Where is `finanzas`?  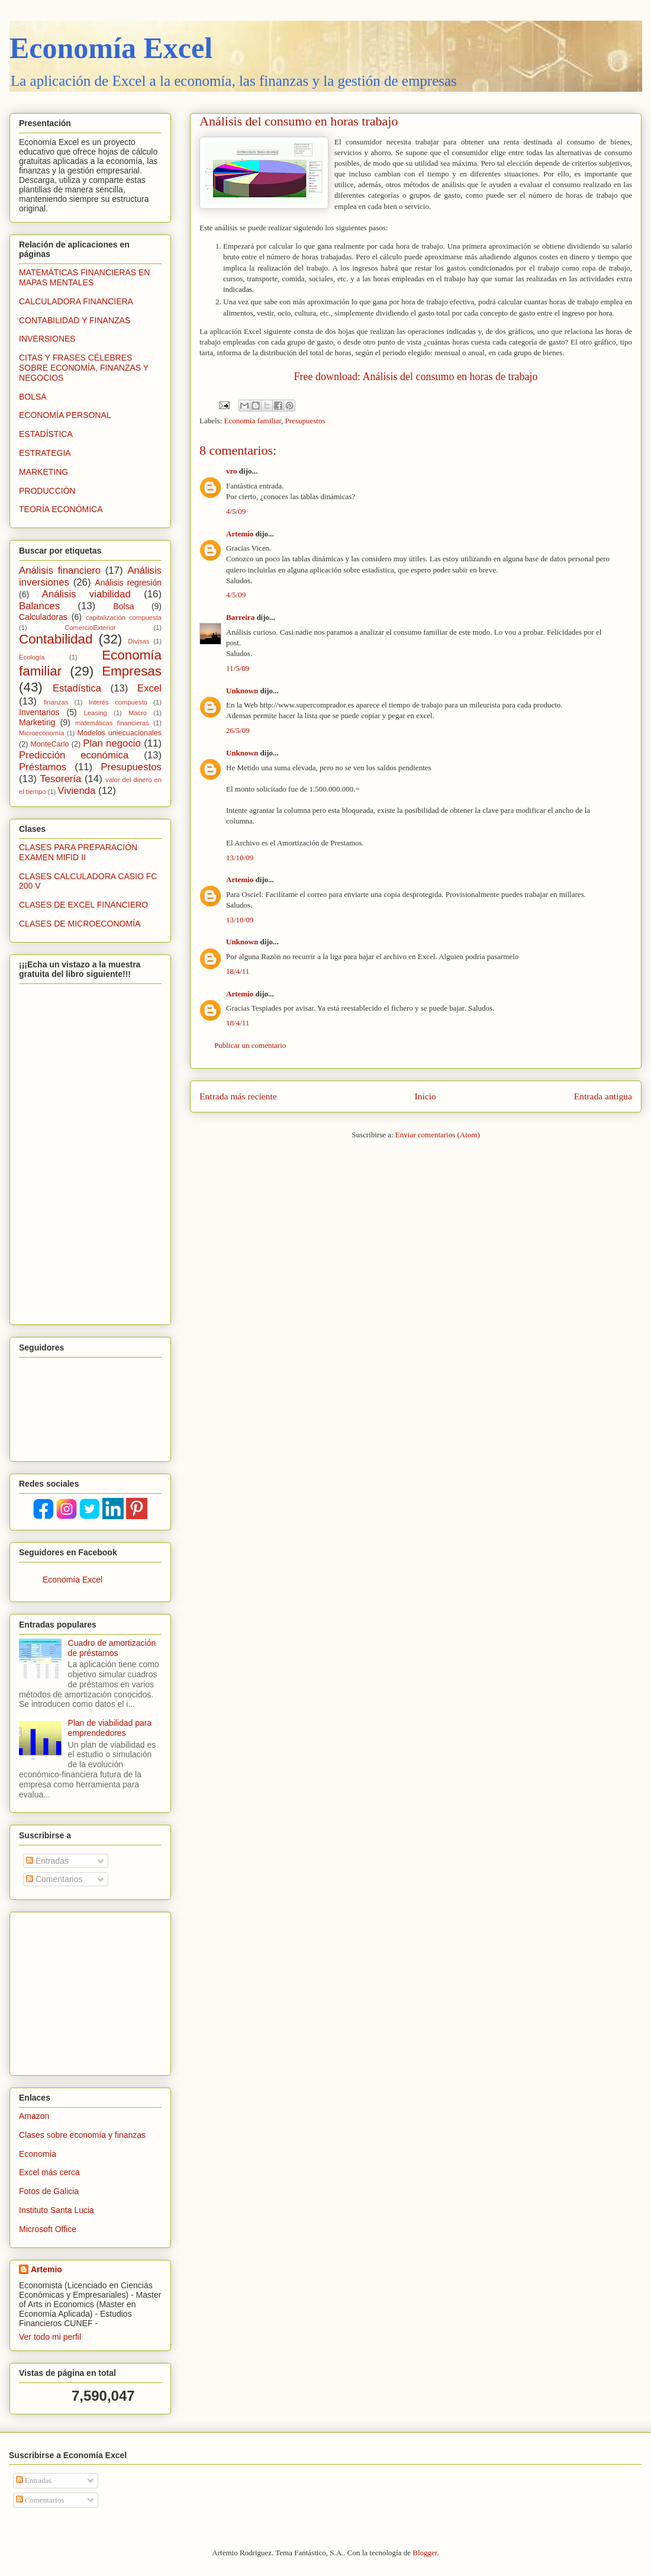
finanzas is located at coordinates (56, 702).